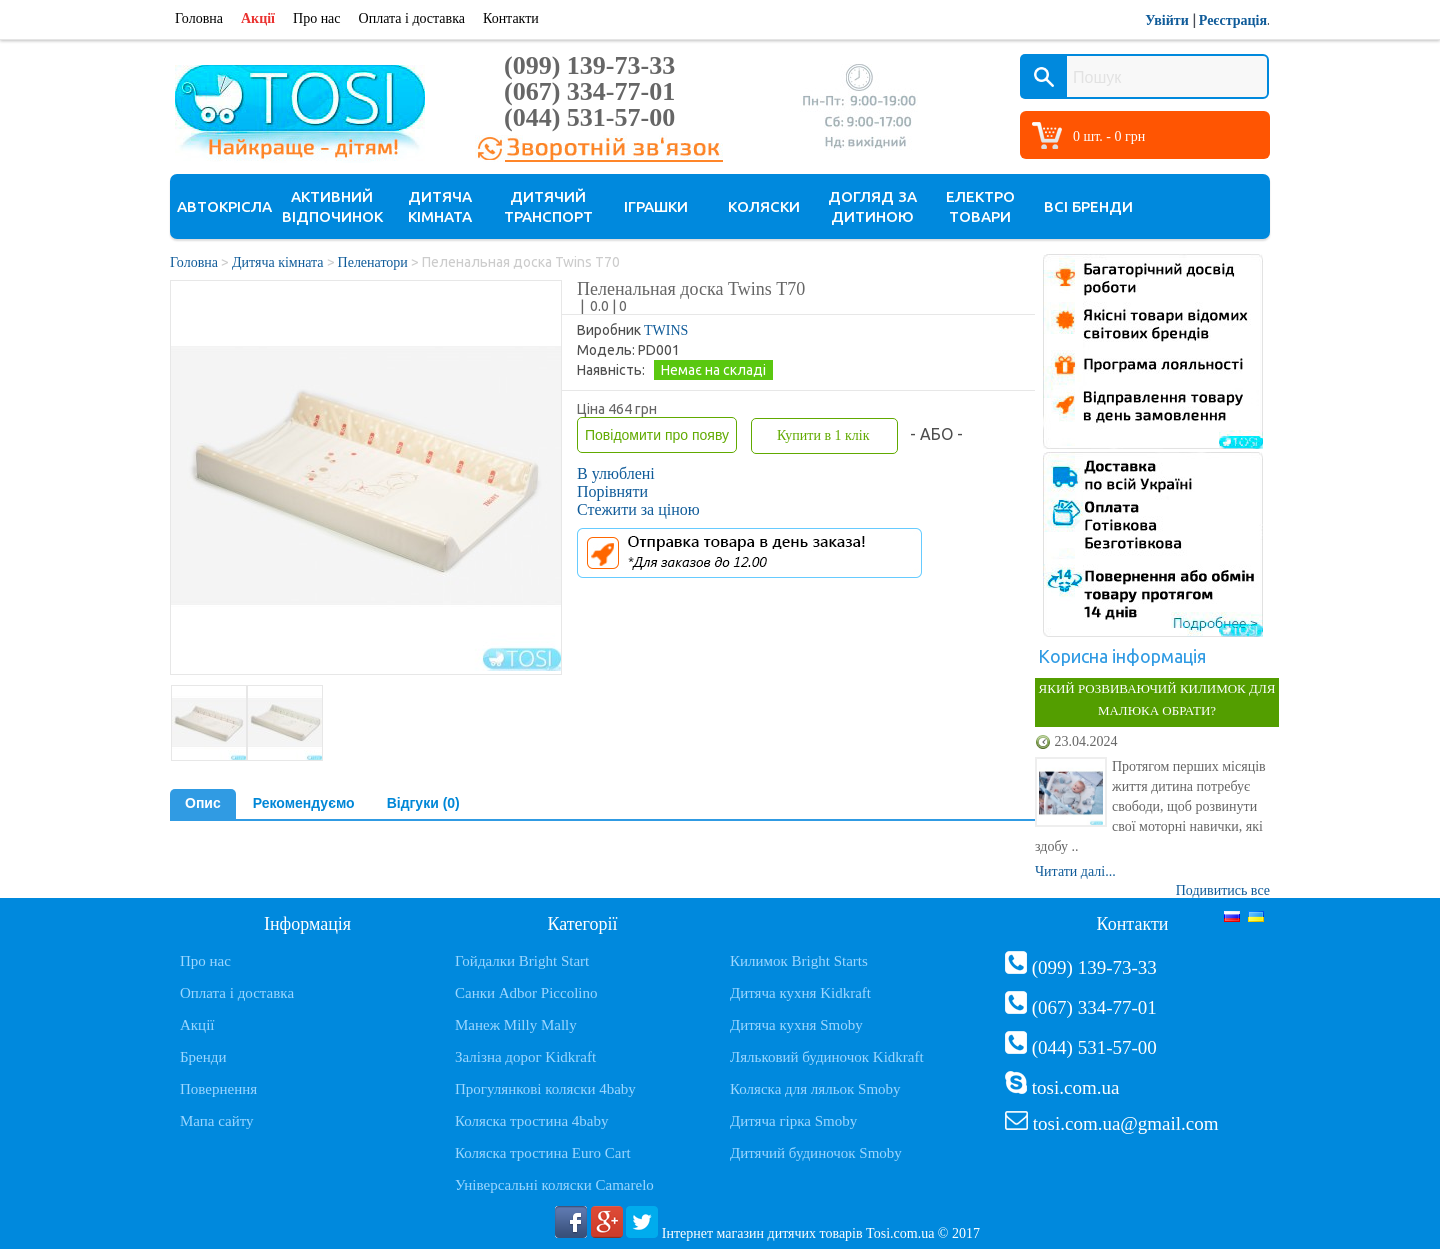 Image resolution: width=1440 pixels, height=1249 pixels. Describe the element at coordinates (554, 1185) in the screenshot. I see `Універсальні коляски Camarelo` at that location.